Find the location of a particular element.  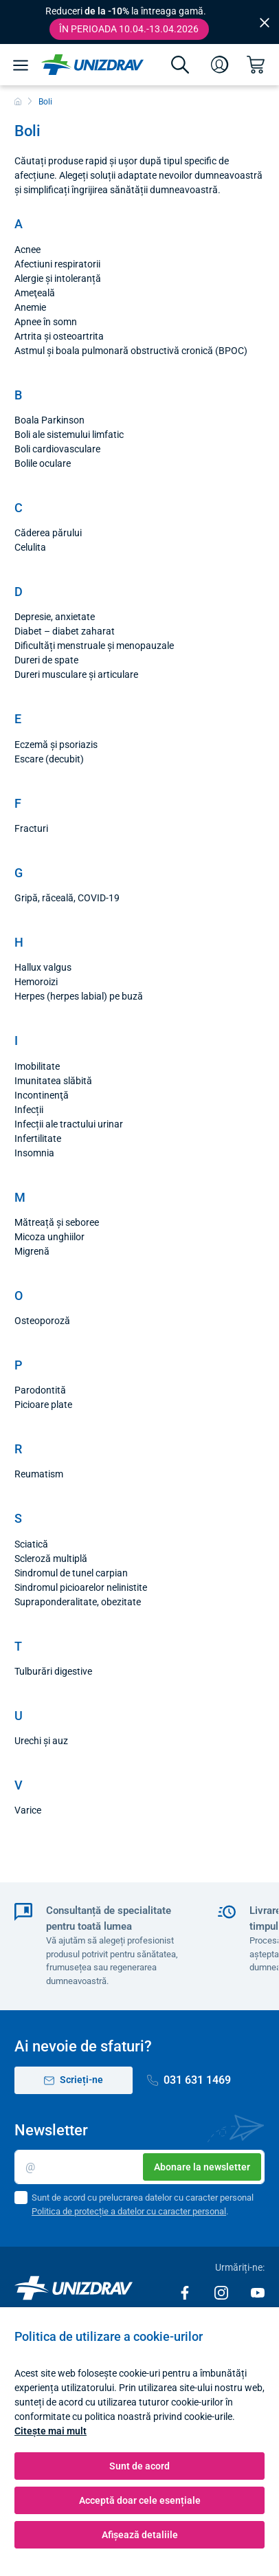

Scleroză multiplă is located at coordinates (50, 1558).